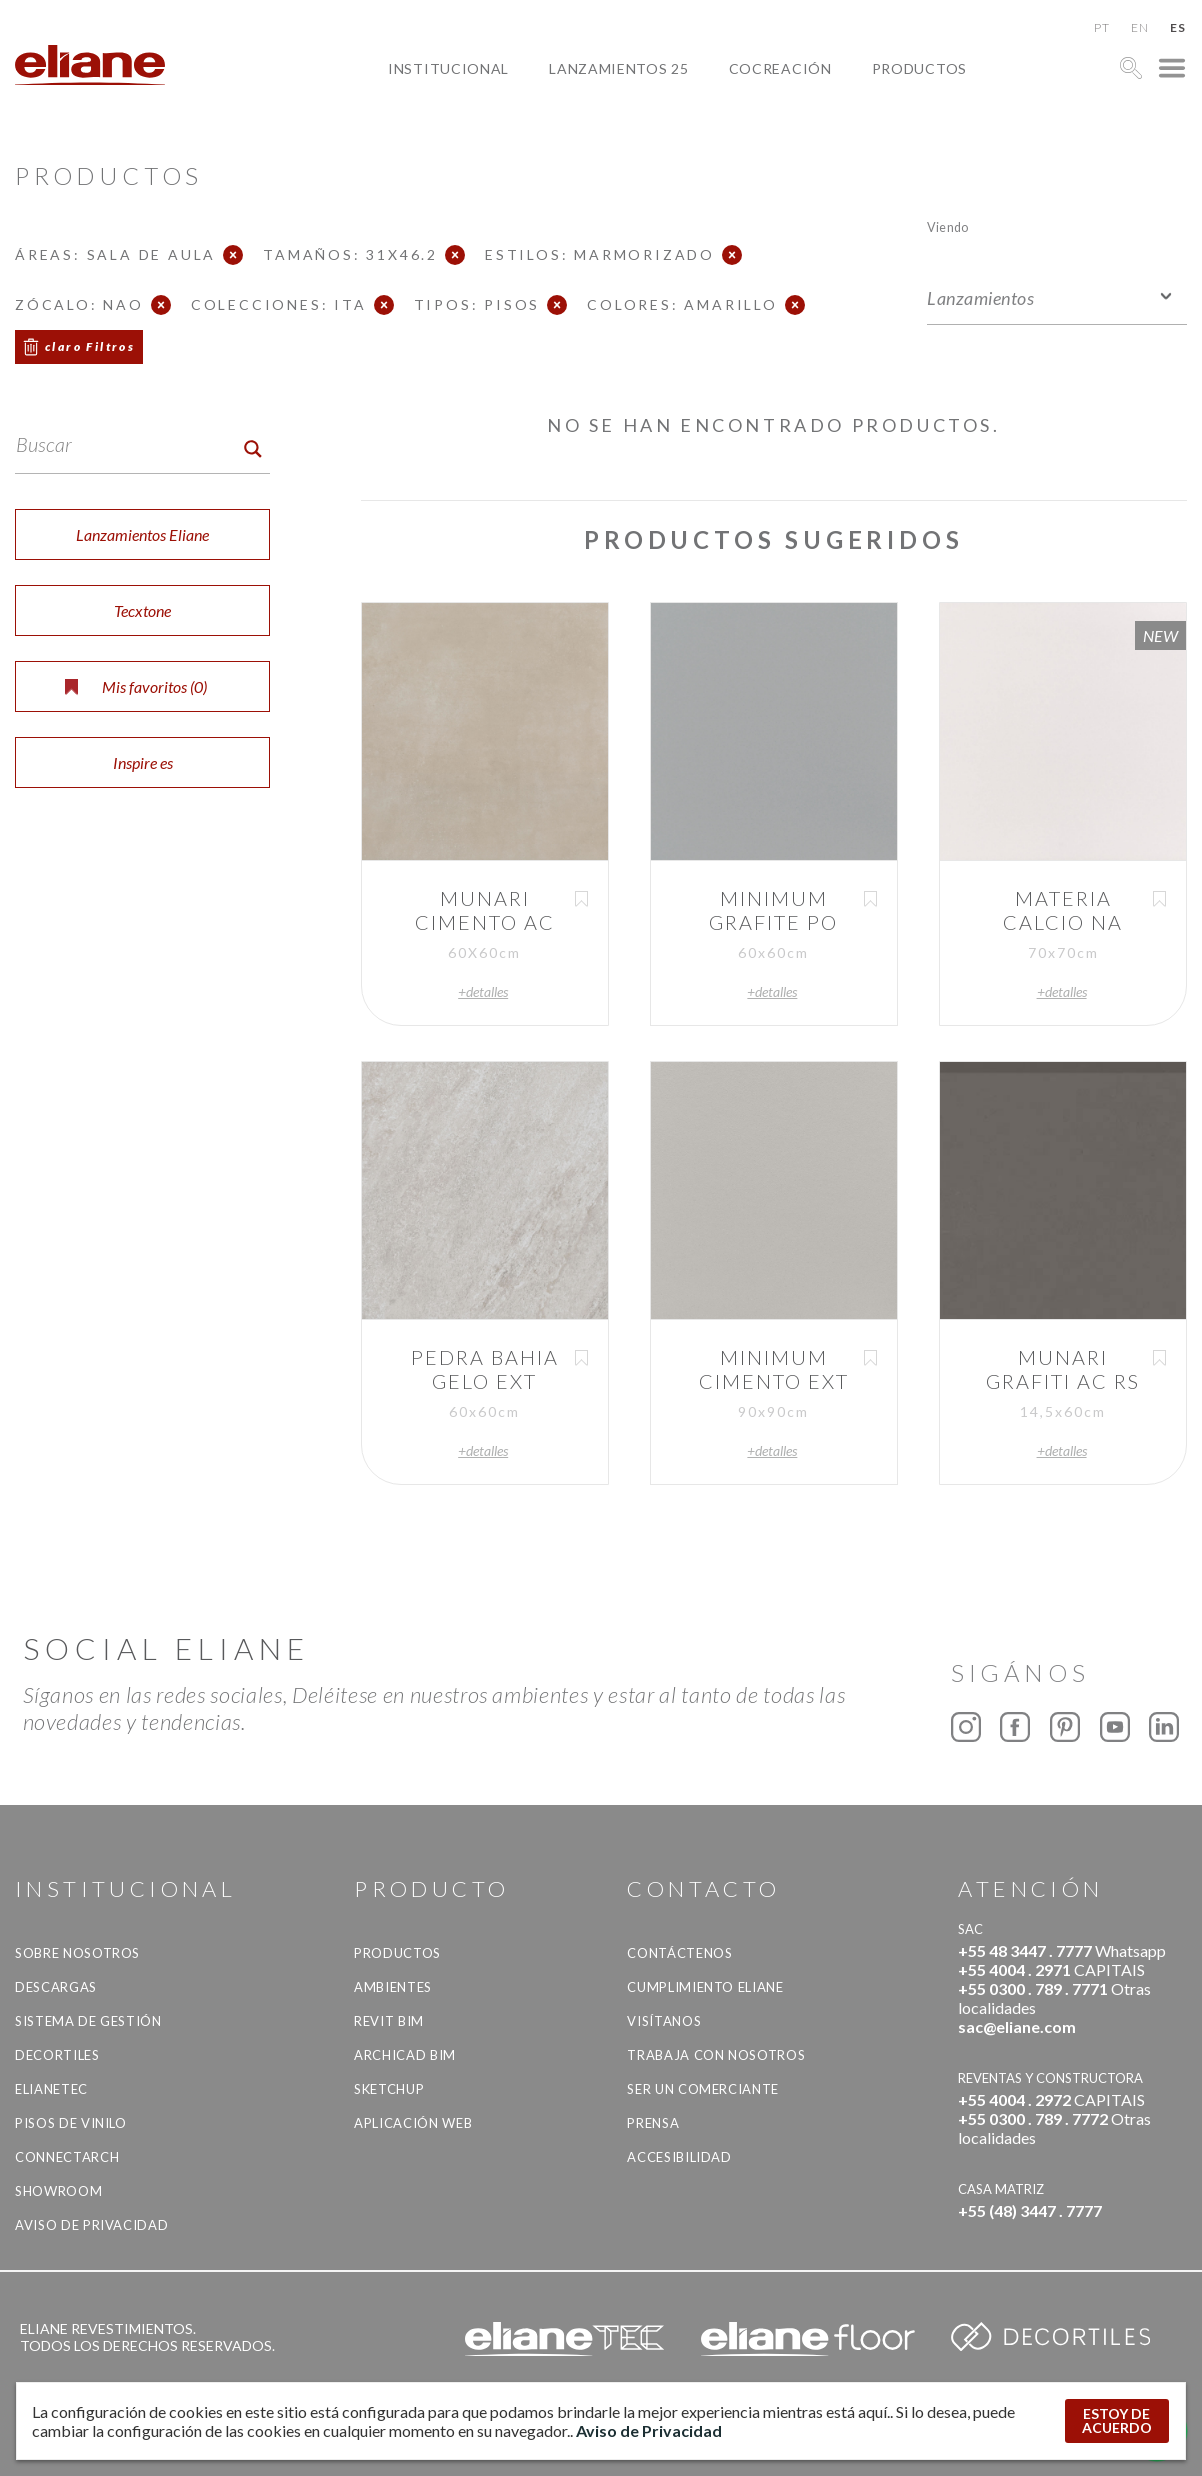 The image size is (1202, 2476). Describe the element at coordinates (703, 2089) in the screenshot. I see `ser un comerciante` at that location.